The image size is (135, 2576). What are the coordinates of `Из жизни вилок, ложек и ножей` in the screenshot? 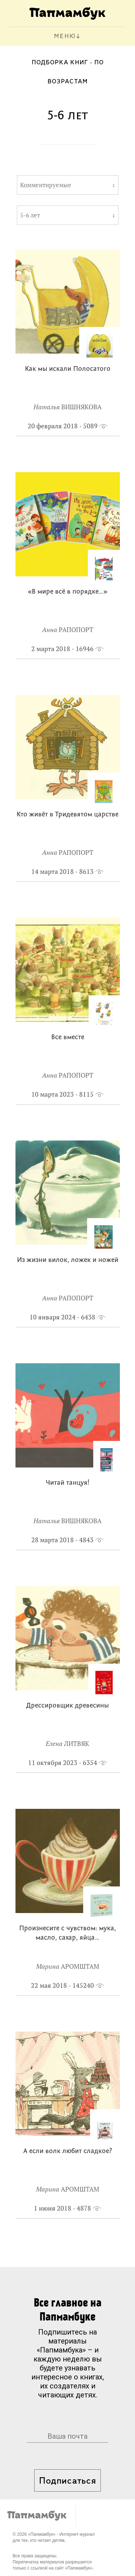 It's located at (67, 1260).